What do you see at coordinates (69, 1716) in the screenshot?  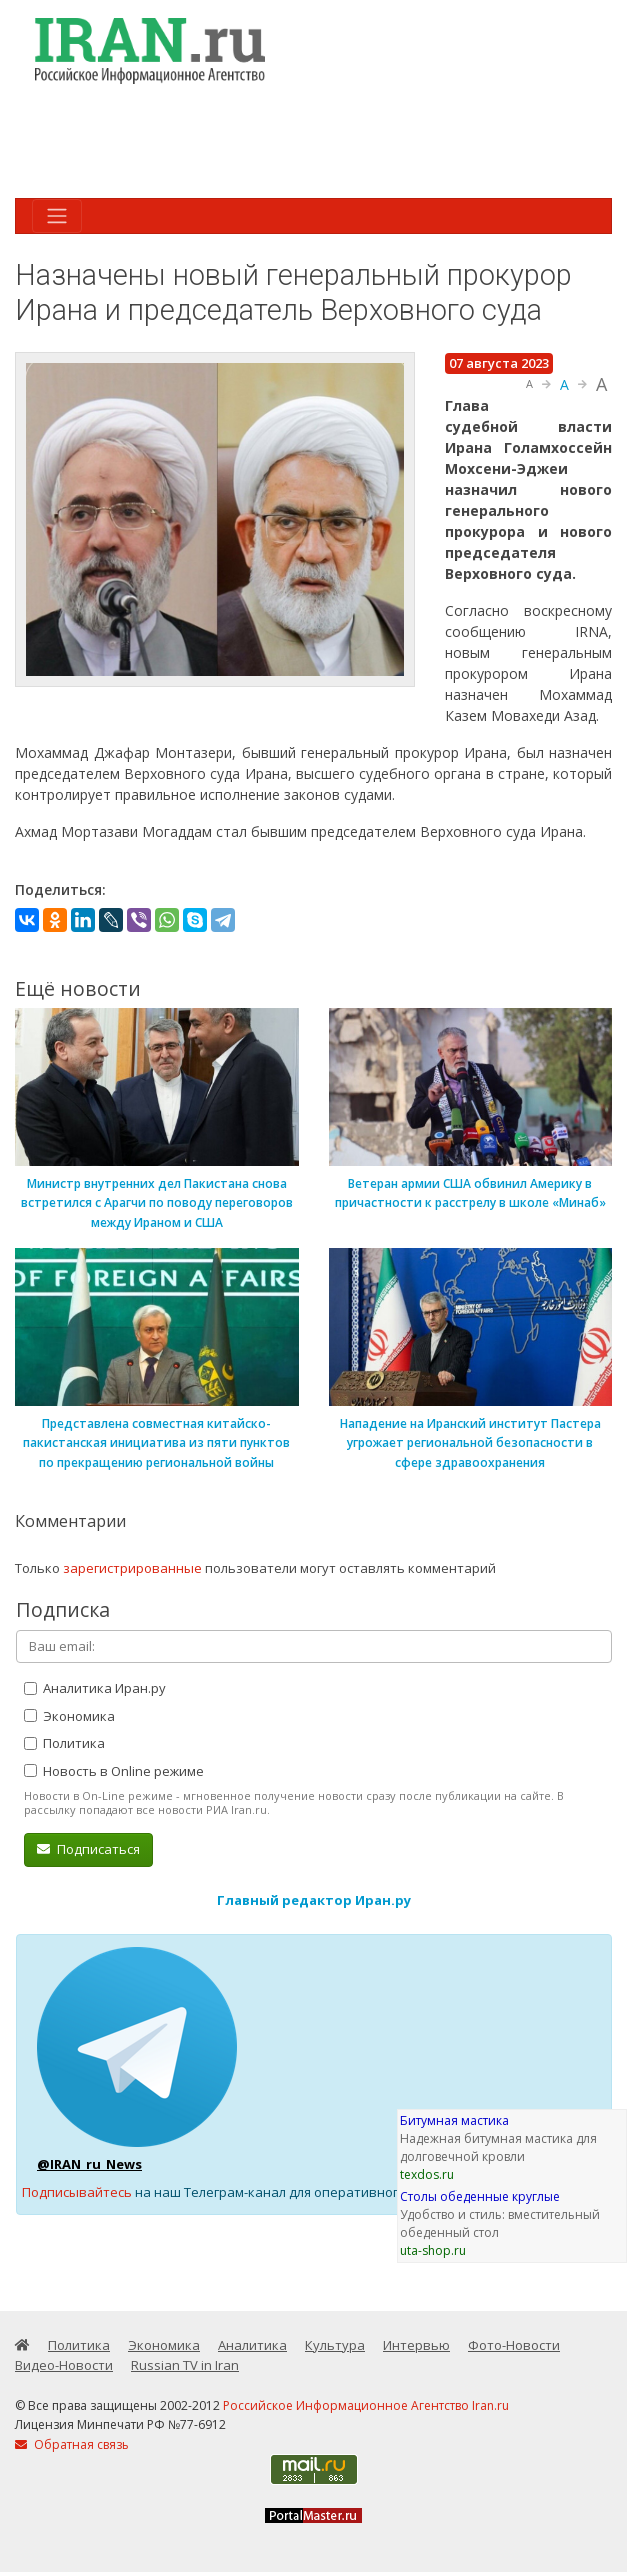 I see `Экономика` at bounding box center [69, 1716].